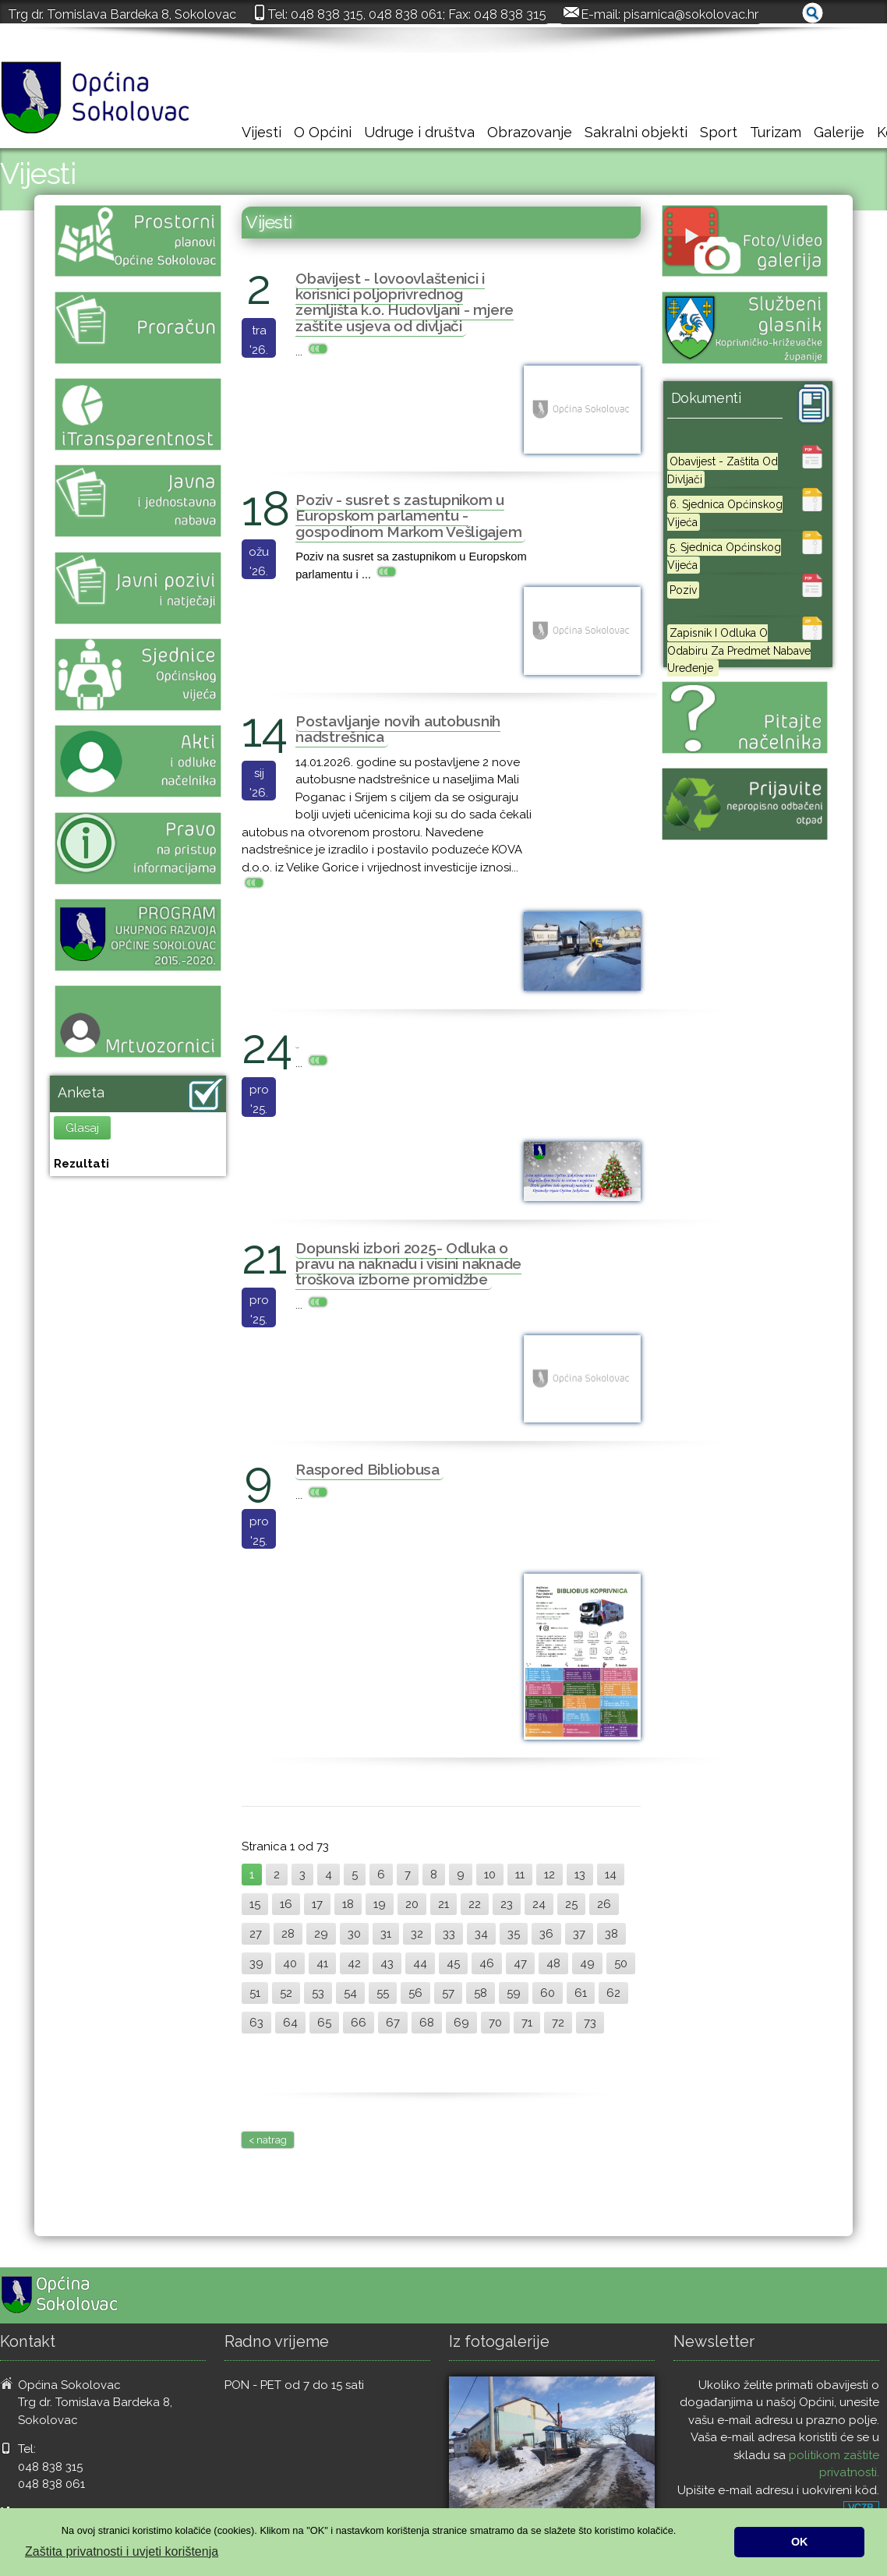 The width and height of the screenshot is (887, 2576). I want to click on 47, so click(520, 1963).